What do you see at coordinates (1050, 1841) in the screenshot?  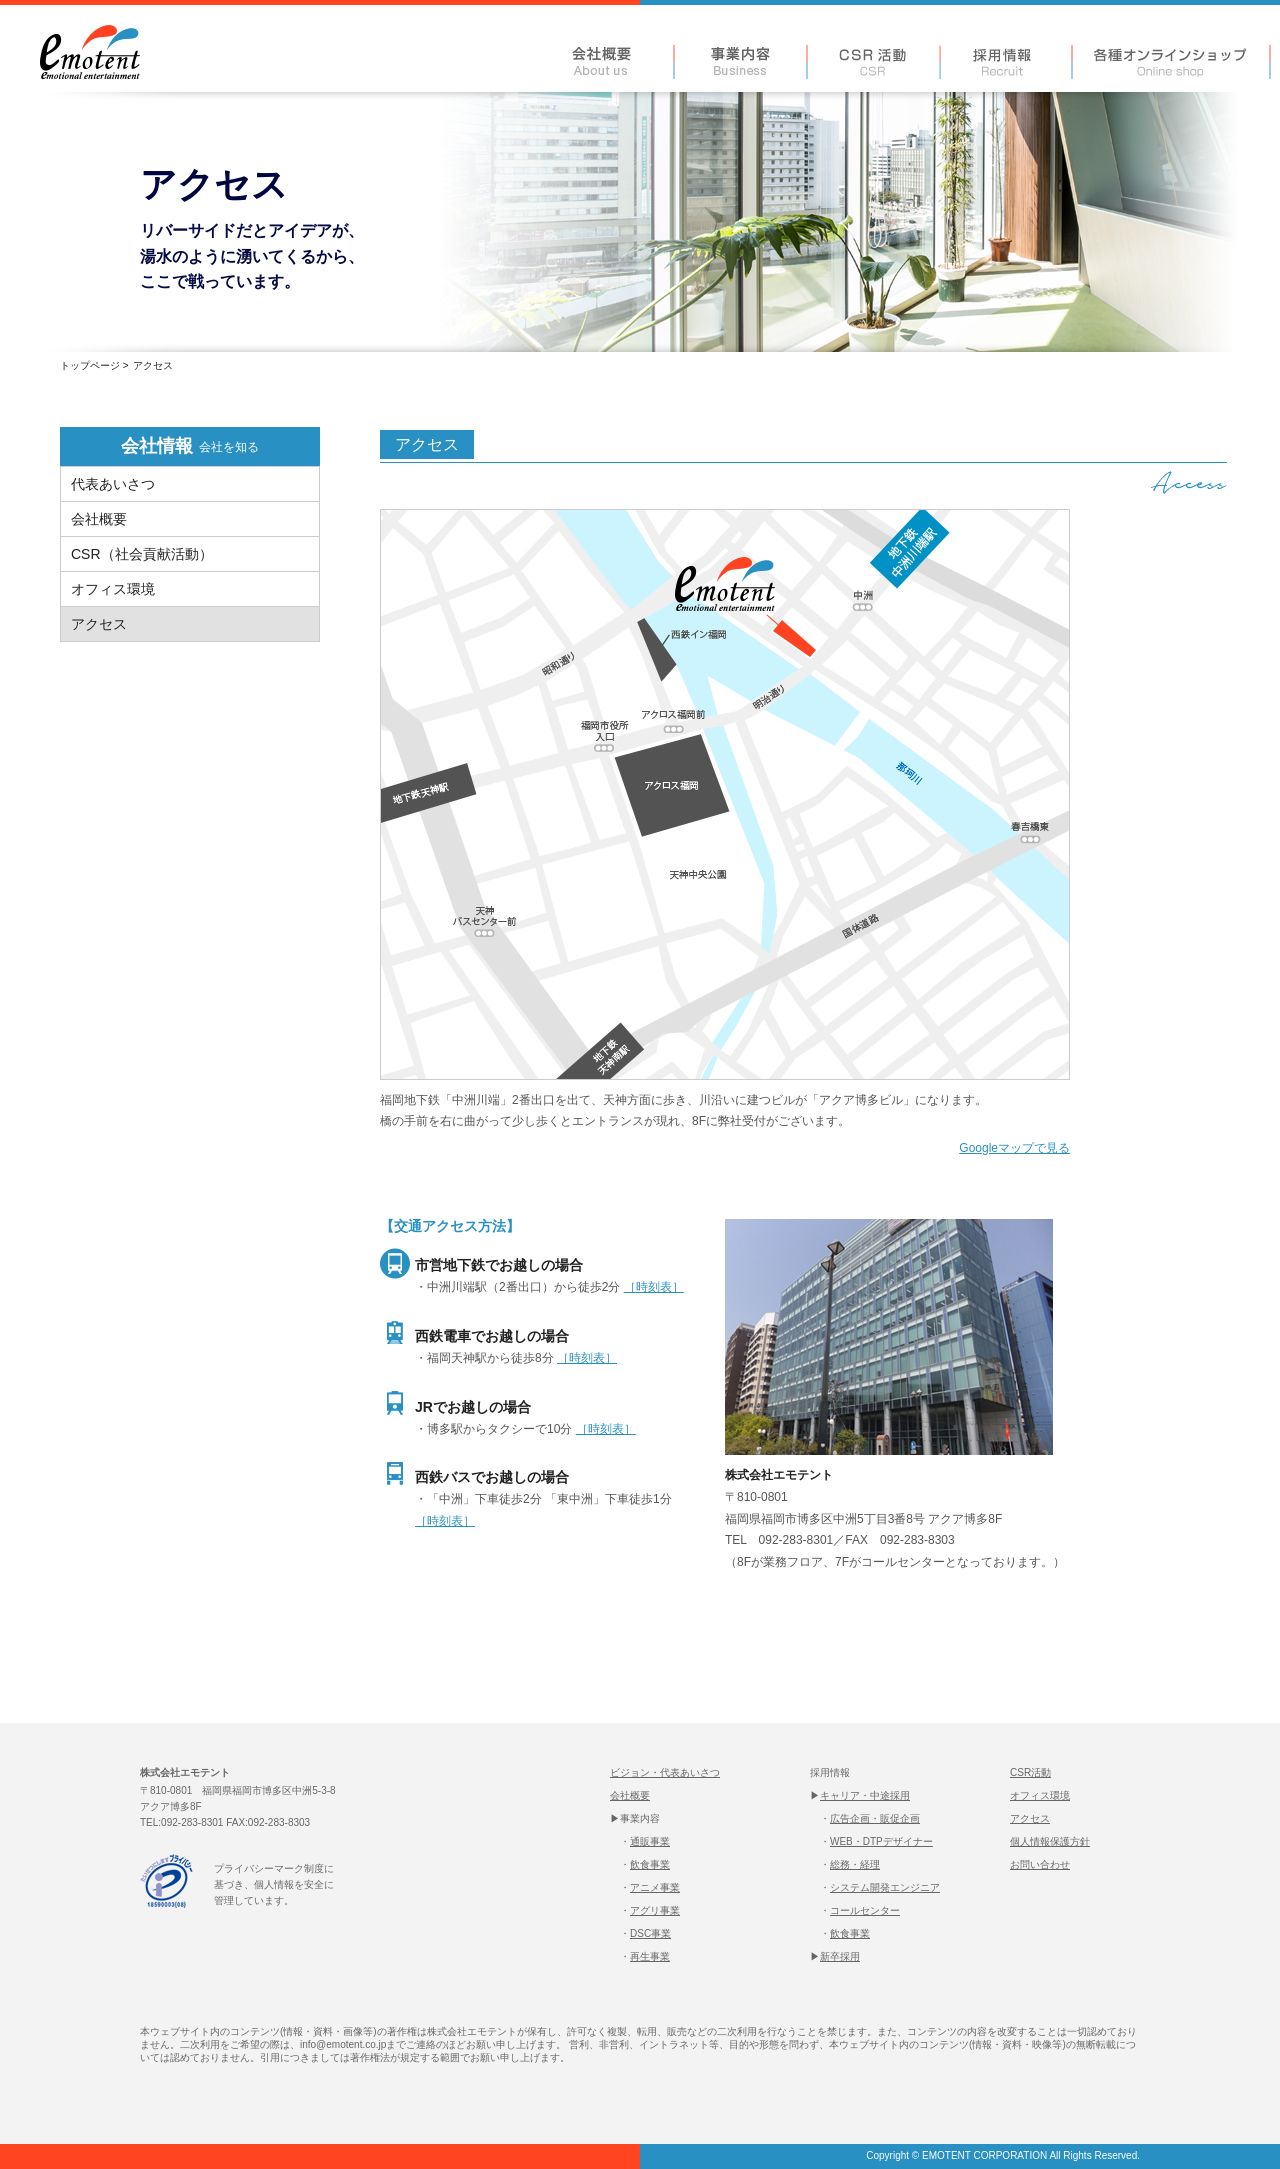 I see `個人情報保護方針` at bounding box center [1050, 1841].